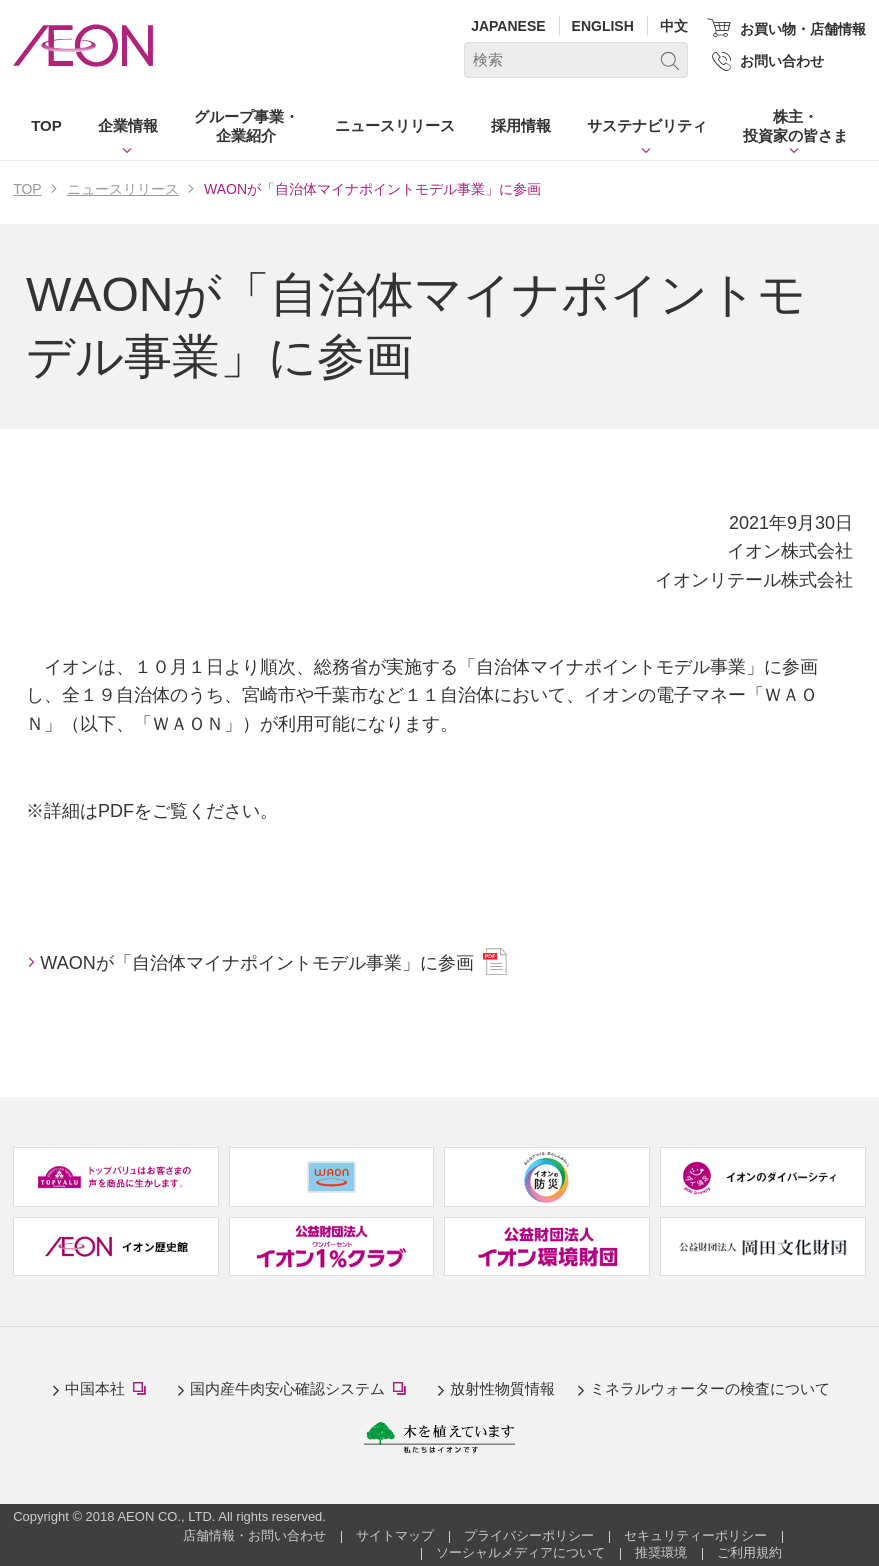 This screenshot has height=1566, width=879. I want to click on ご利用規約, so click(749, 1552).